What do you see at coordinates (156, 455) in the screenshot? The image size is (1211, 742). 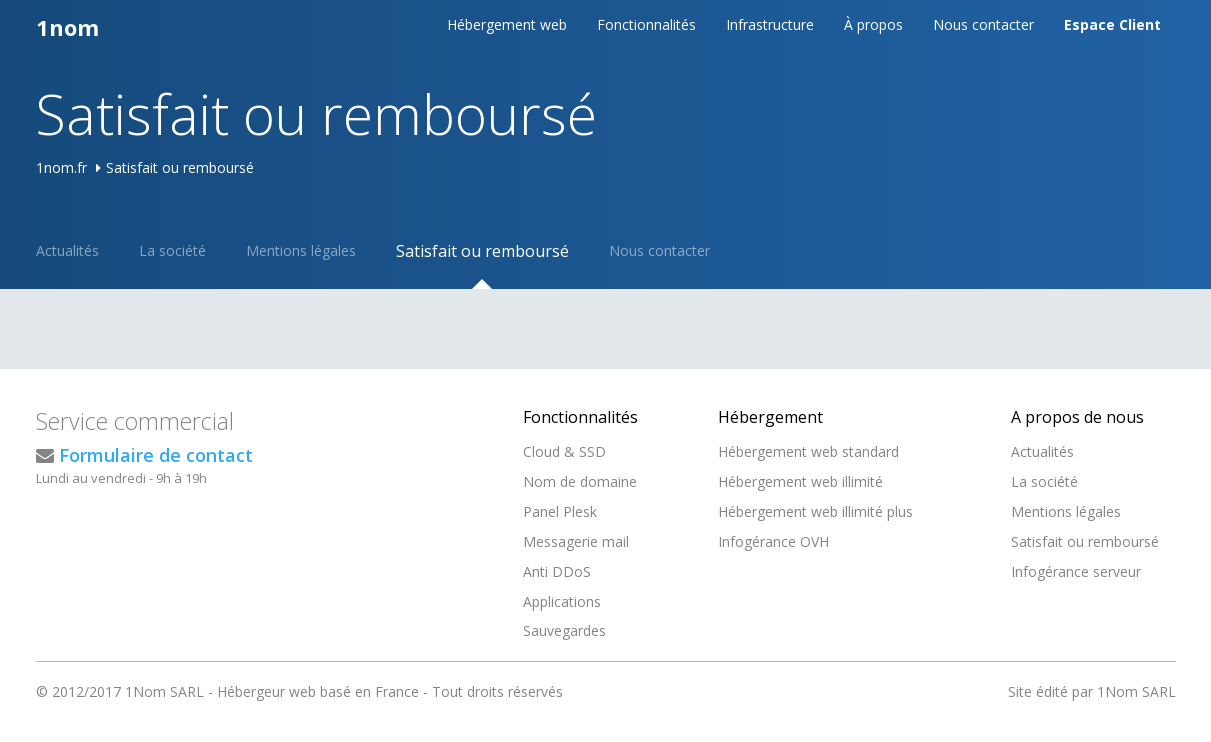 I see `Formulaire de contact` at bounding box center [156, 455].